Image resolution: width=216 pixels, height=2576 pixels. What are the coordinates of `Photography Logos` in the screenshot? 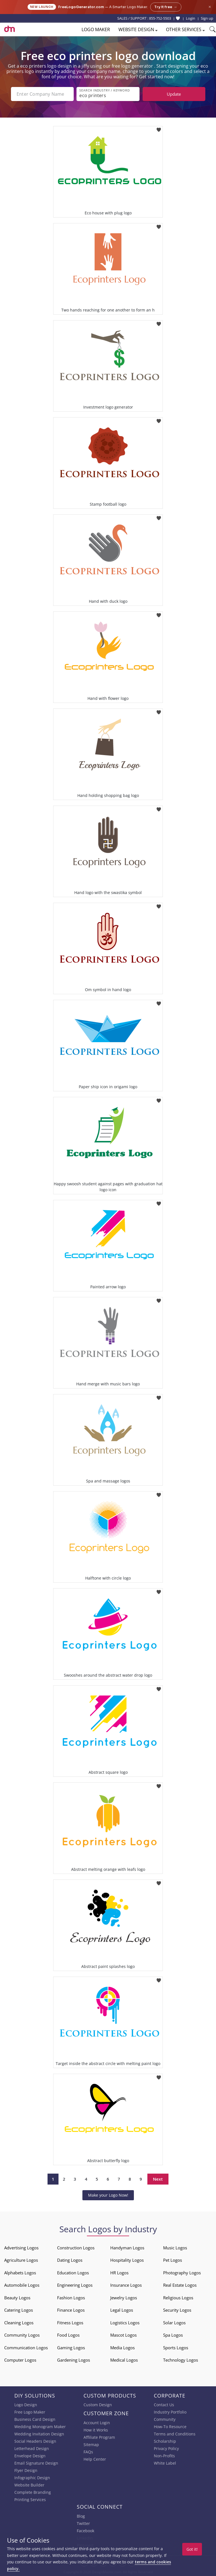 It's located at (182, 2272).